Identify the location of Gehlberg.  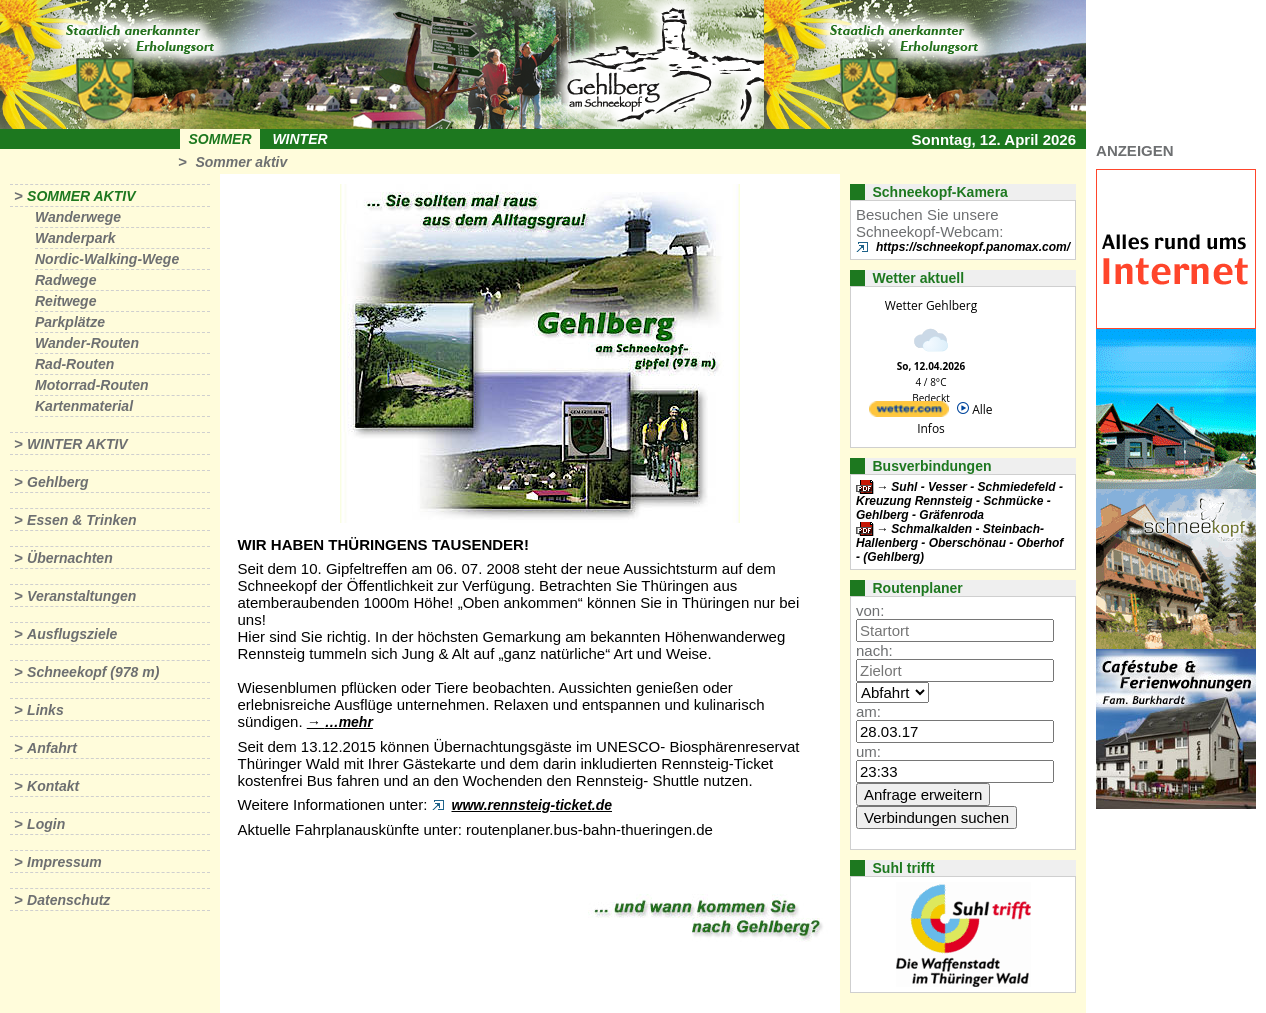
(57, 482).